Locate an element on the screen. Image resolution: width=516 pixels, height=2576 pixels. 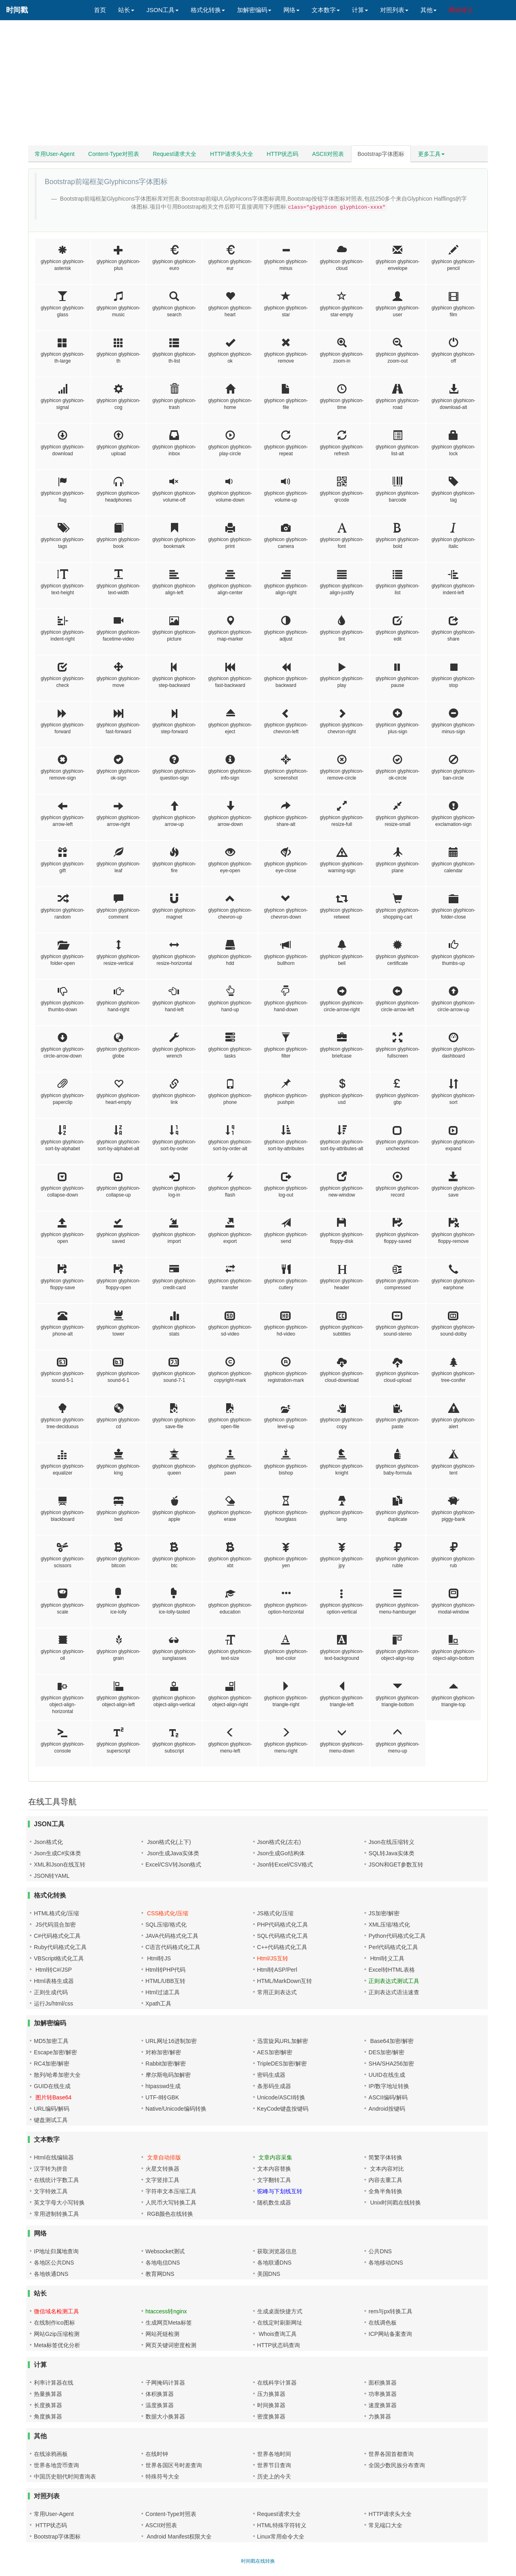
网页关键词密度检测 is located at coordinates (171, 2345).